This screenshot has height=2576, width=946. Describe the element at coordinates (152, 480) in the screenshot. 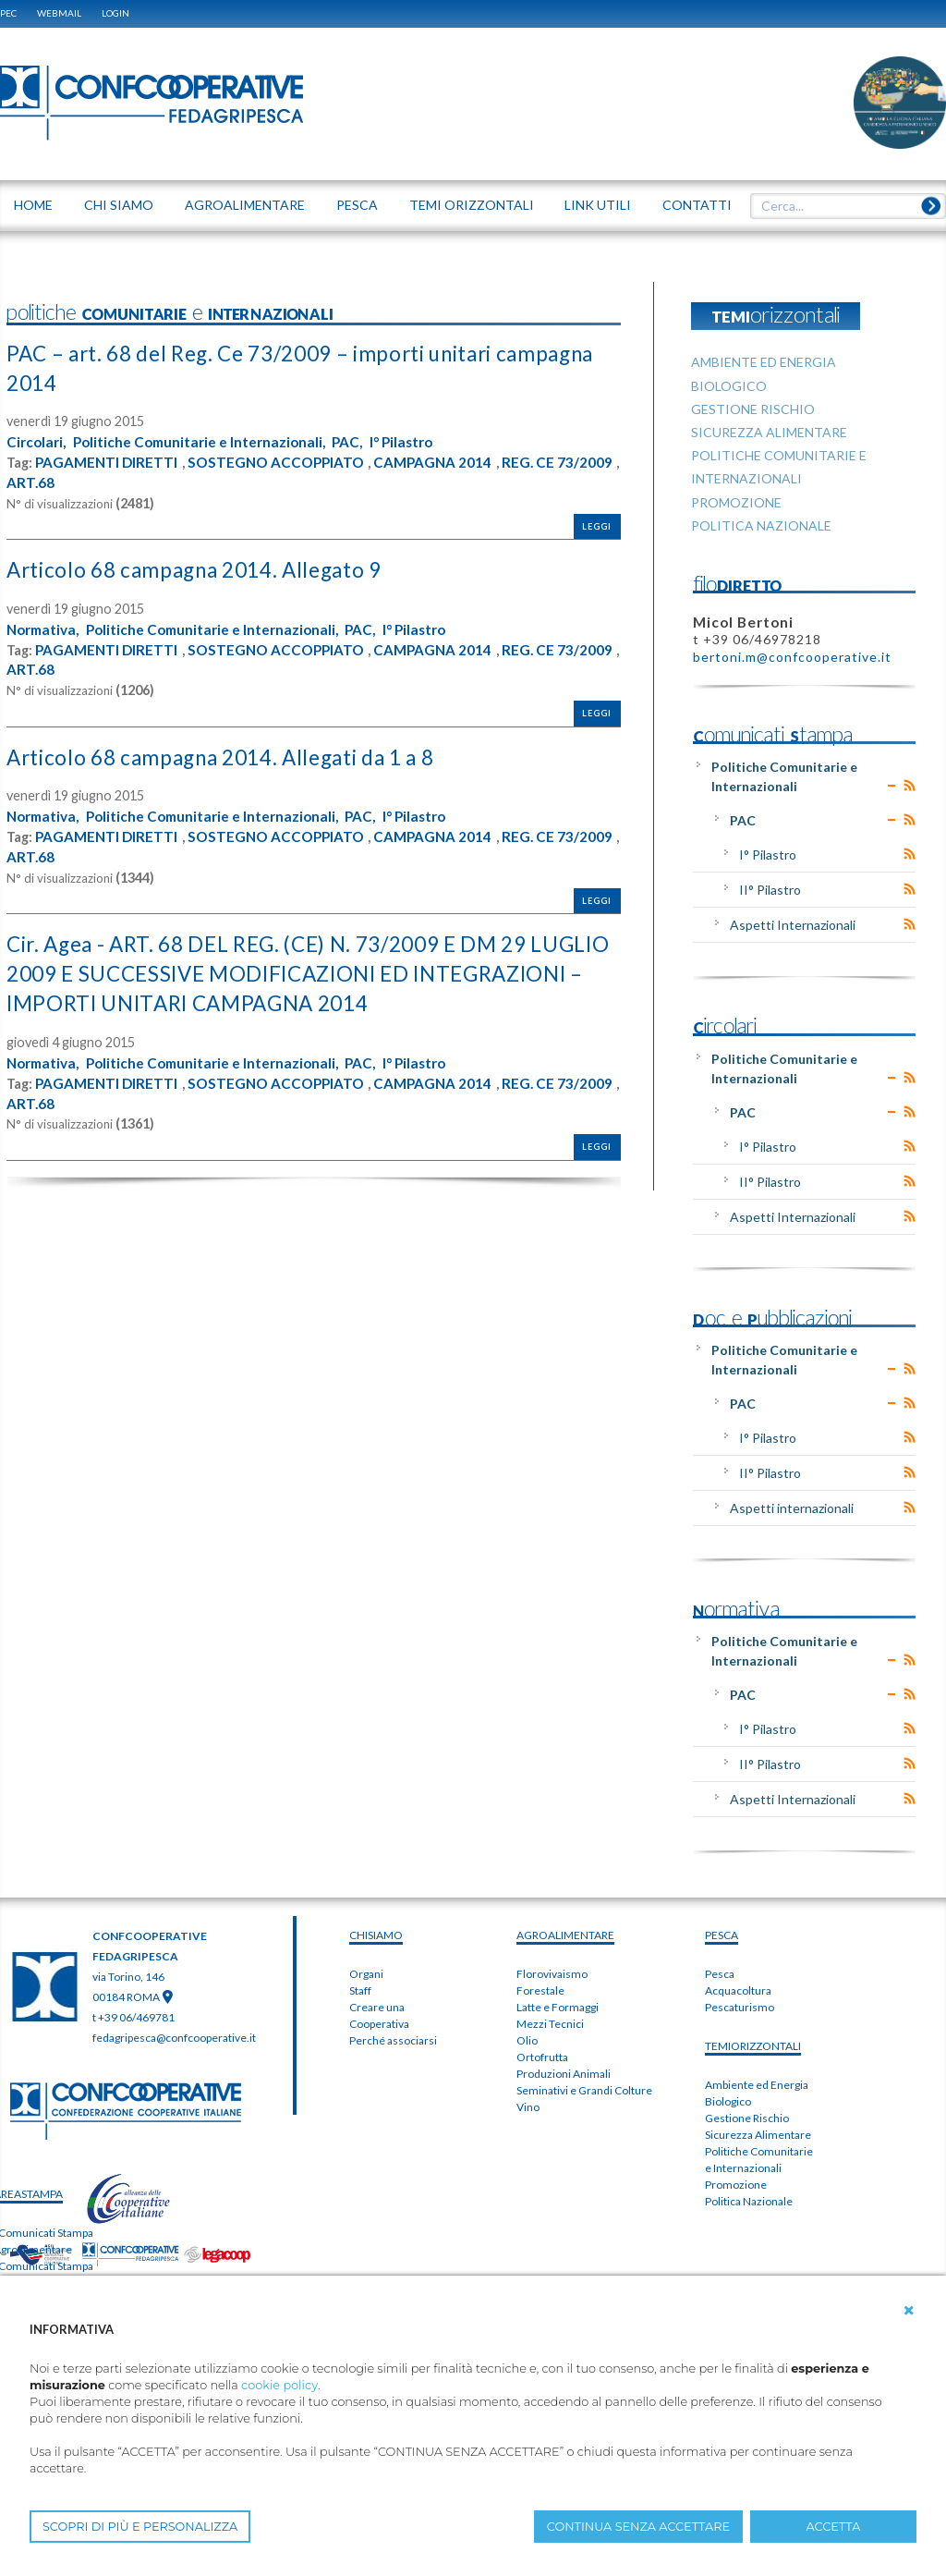

I see `ART.68` at that location.